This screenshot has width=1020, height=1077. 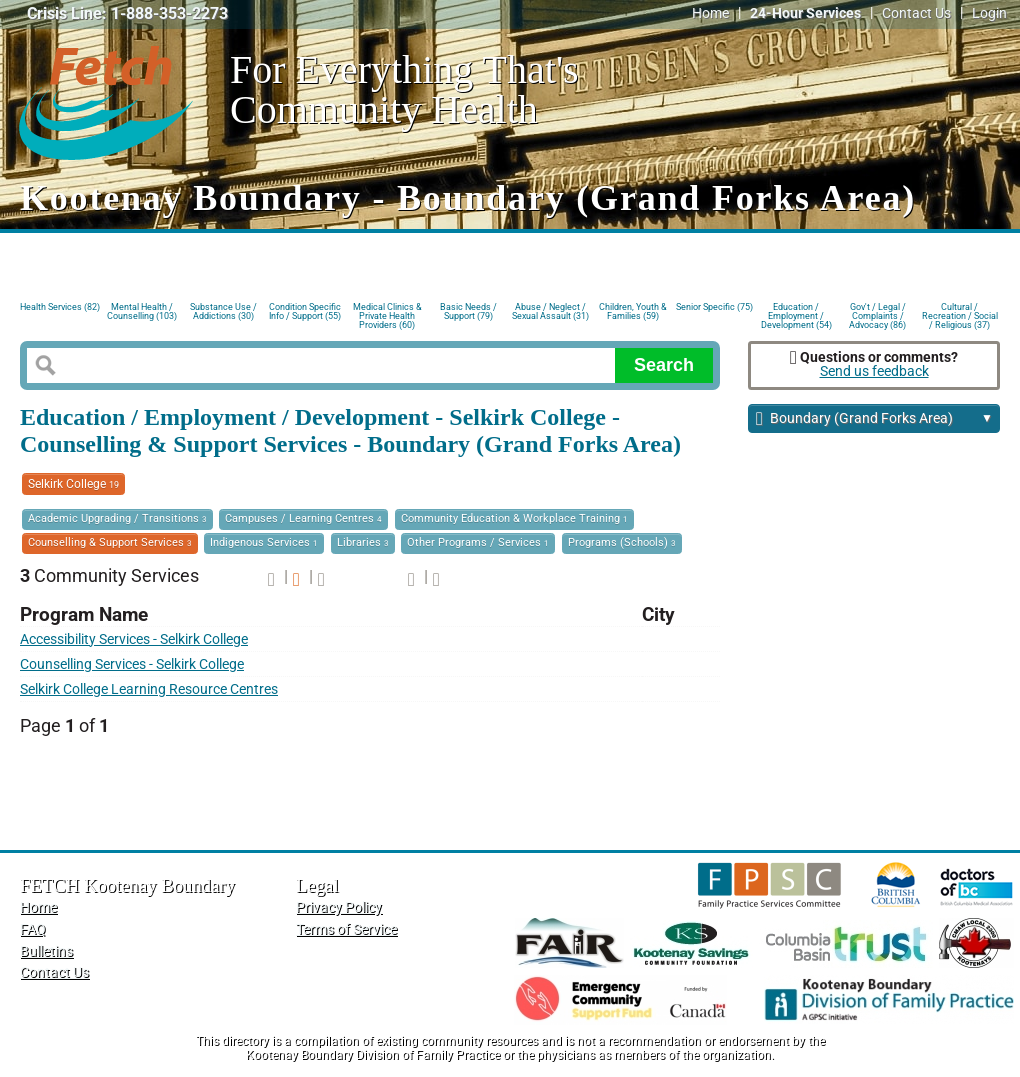 I want to click on Contact Us, so click(x=916, y=13).